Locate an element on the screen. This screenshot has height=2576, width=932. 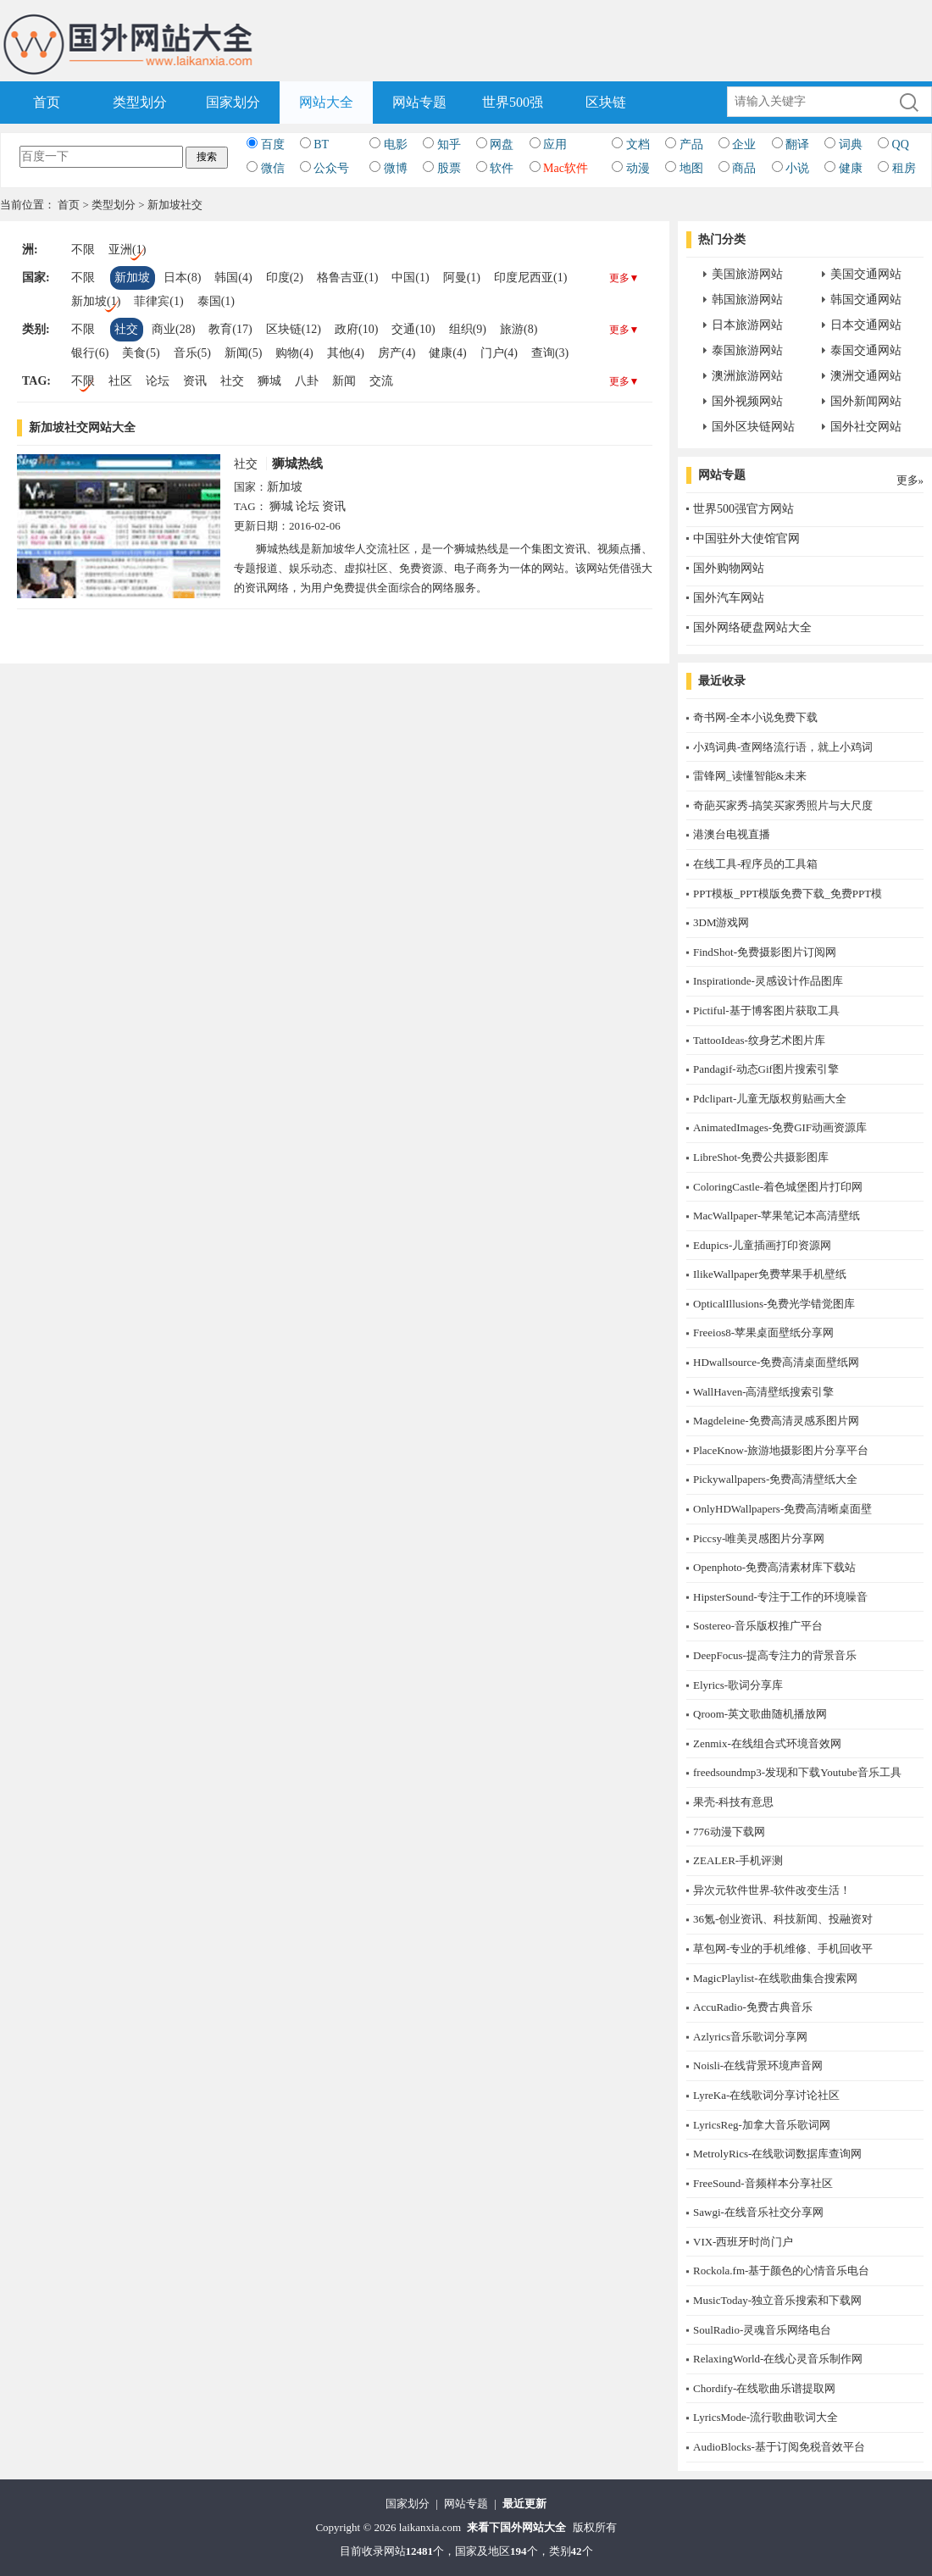
FreeSound-音频样本分享社区 is located at coordinates (763, 2183).